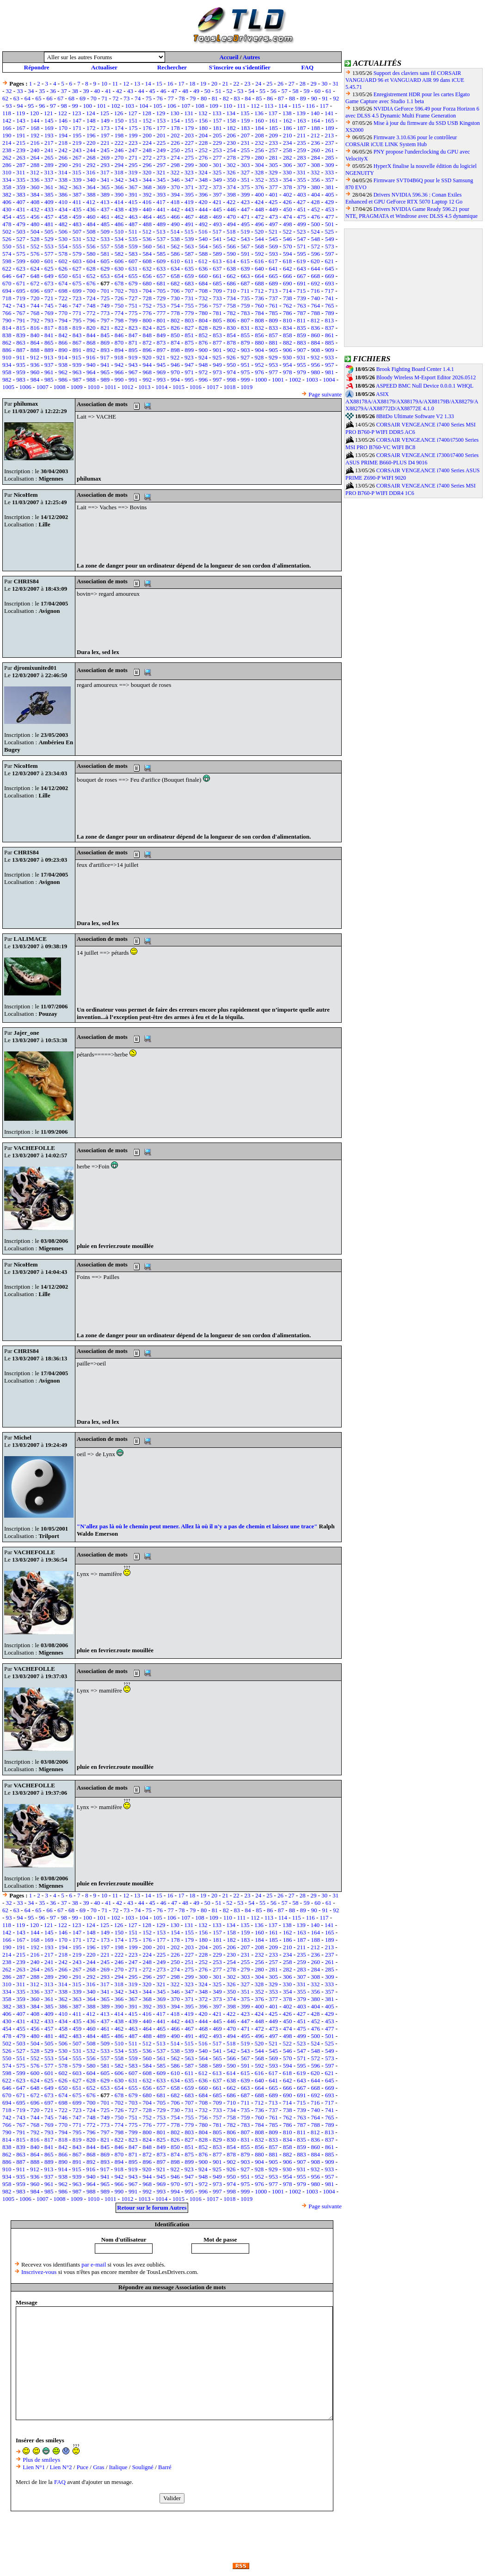  Describe the element at coordinates (147, 201) in the screenshot. I see `416` at that location.